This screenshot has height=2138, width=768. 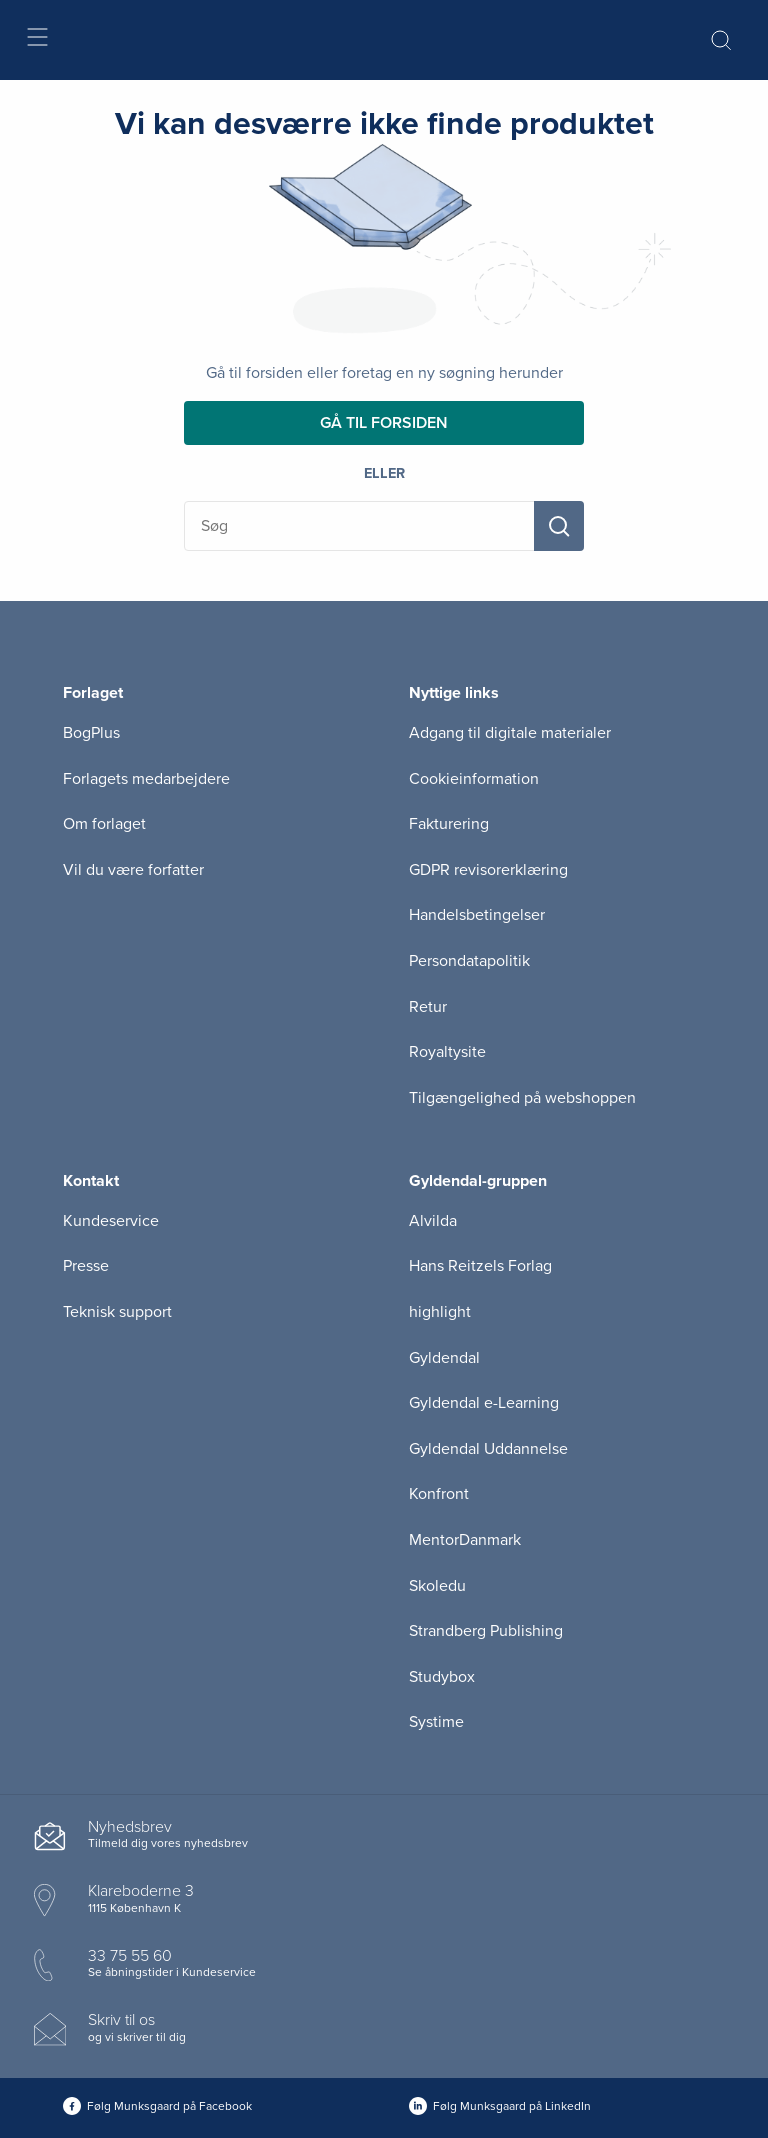 What do you see at coordinates (721, 40) in the screenshot?
I see `[Åbn Søgning]` at bounding box center [721, 40].